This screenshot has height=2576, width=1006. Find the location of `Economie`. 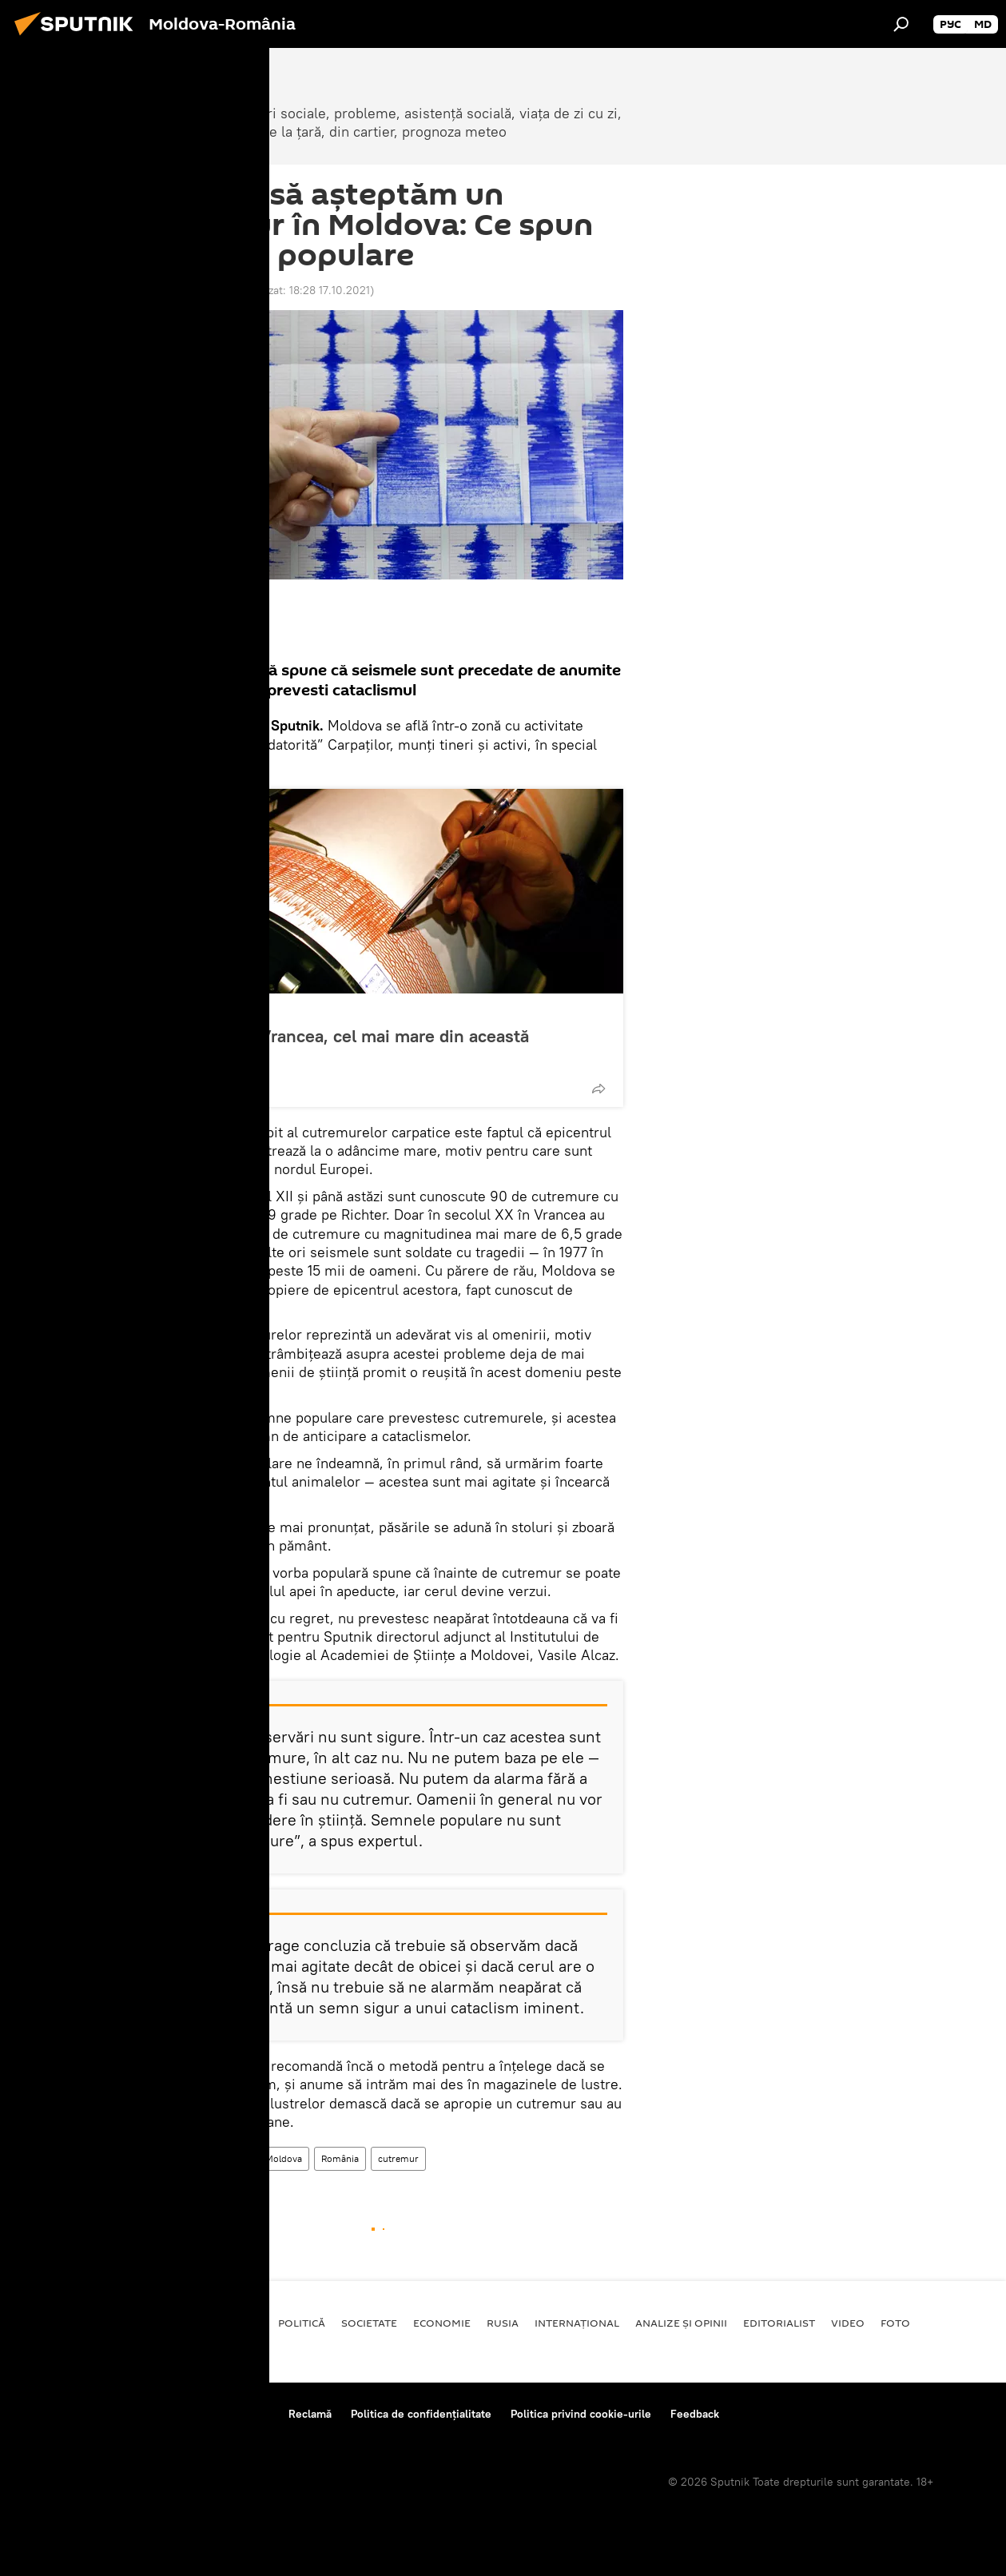

Economie is located at coordinates (442, 2322).